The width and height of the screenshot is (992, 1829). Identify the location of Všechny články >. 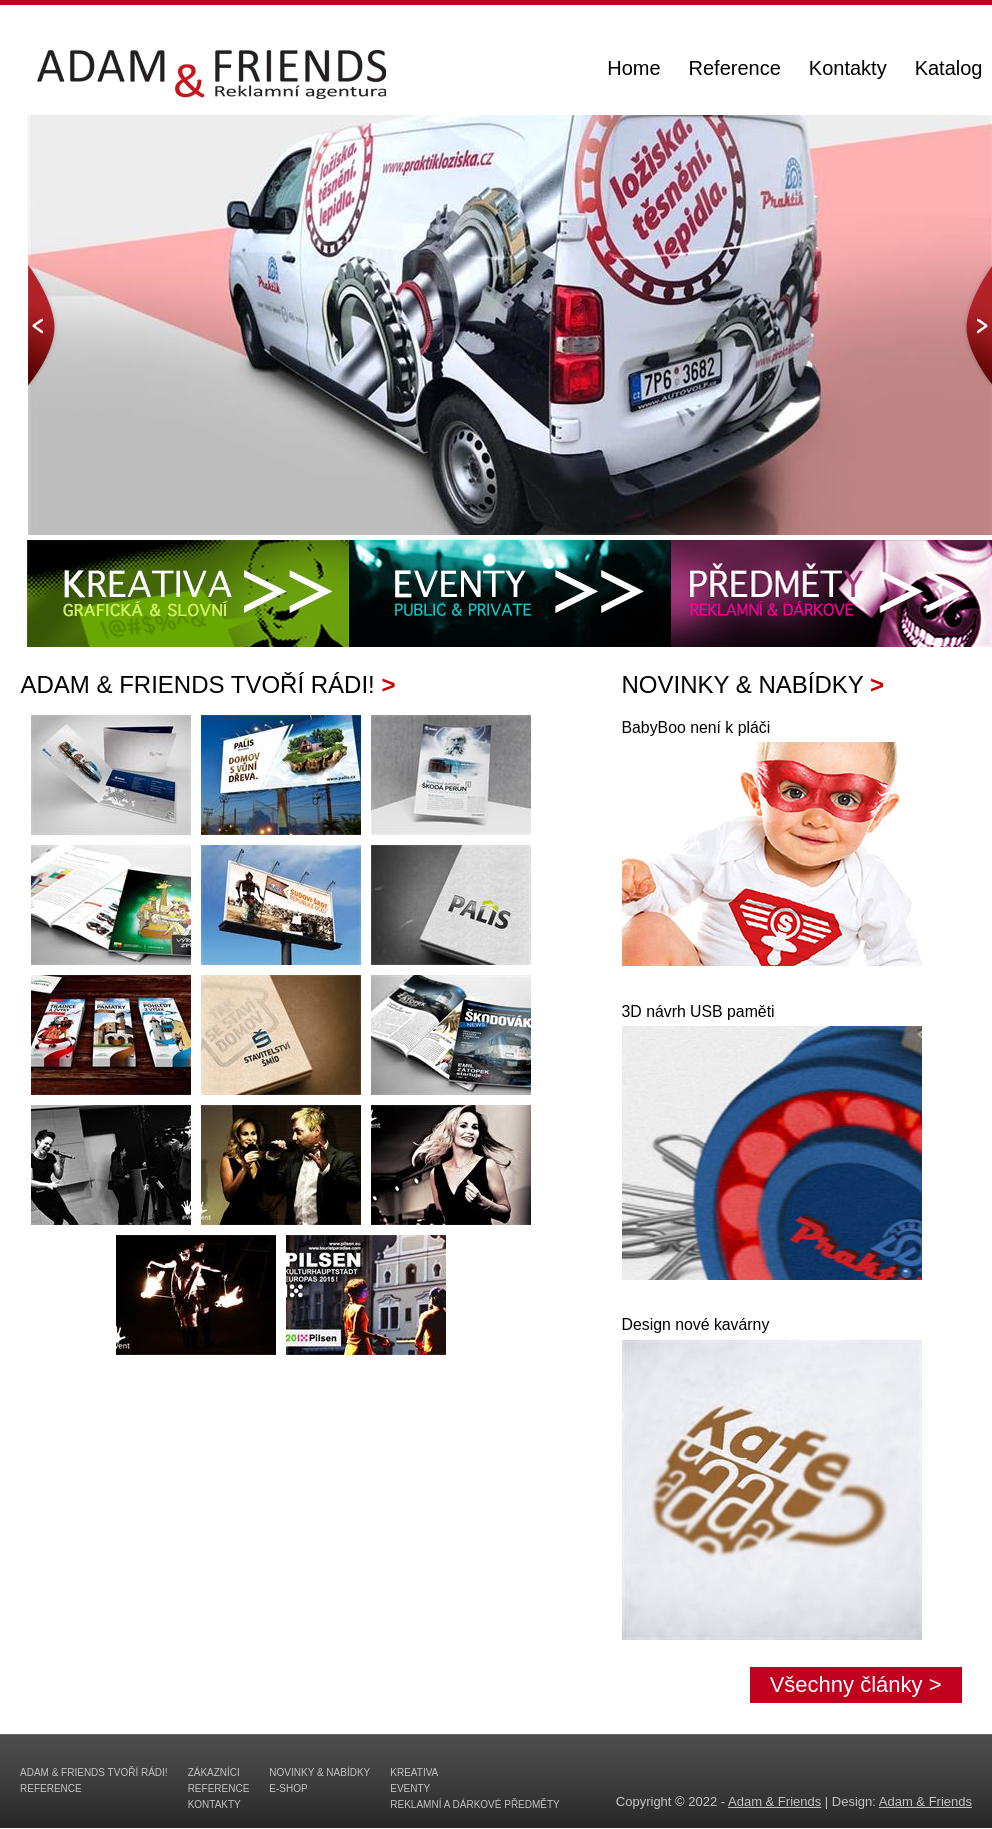
(856, 1684).